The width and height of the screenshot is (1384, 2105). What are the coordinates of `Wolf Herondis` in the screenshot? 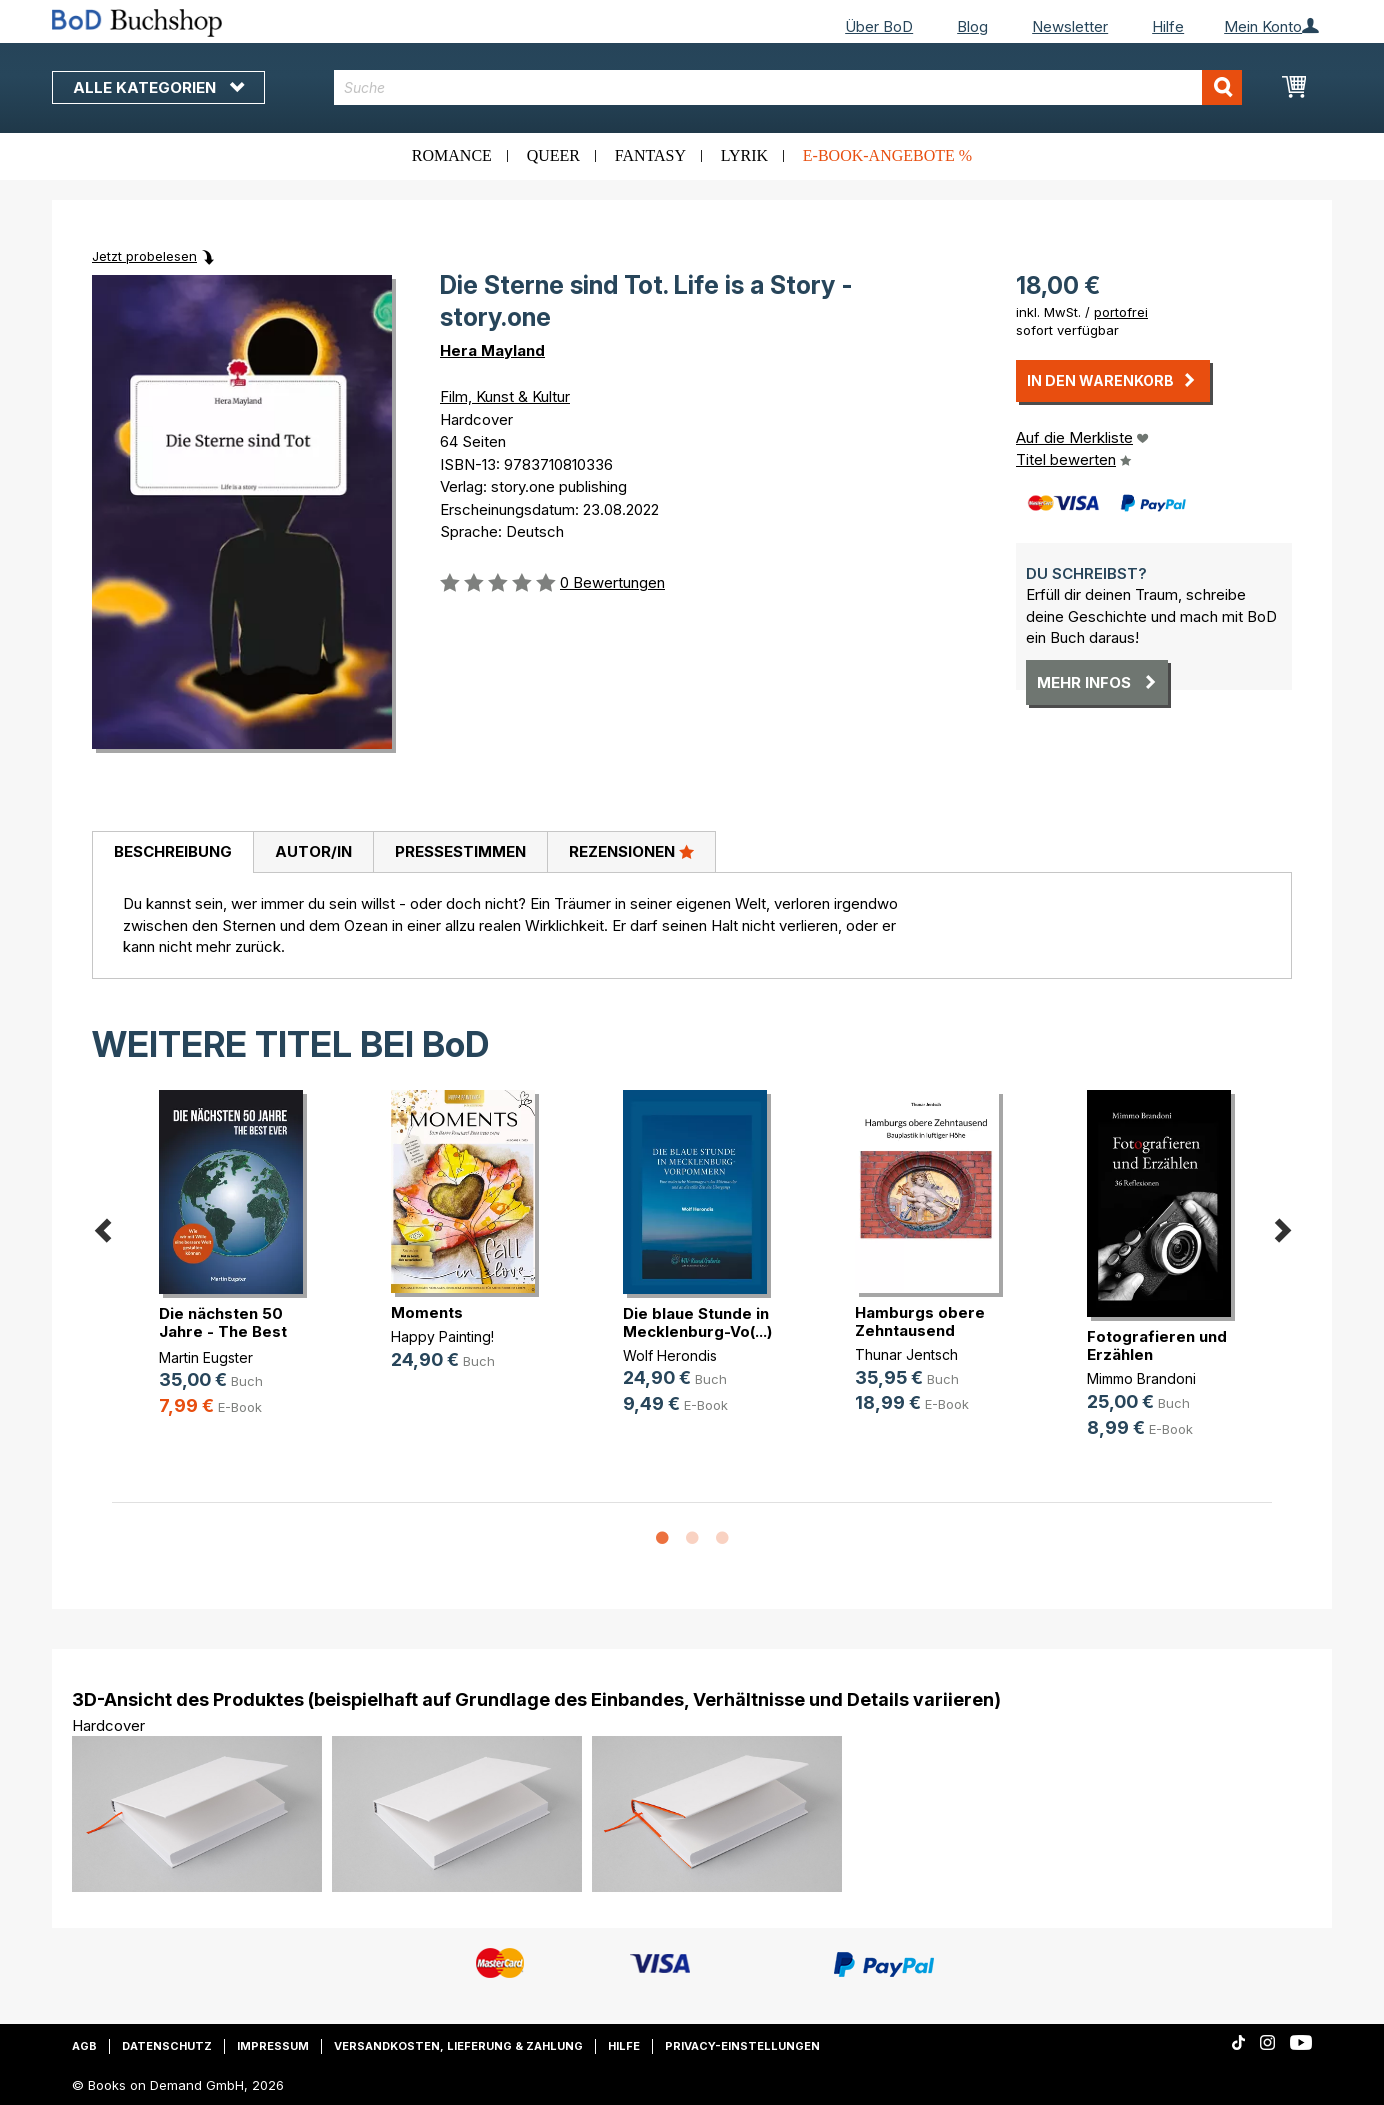 It's located at (670, 1355).